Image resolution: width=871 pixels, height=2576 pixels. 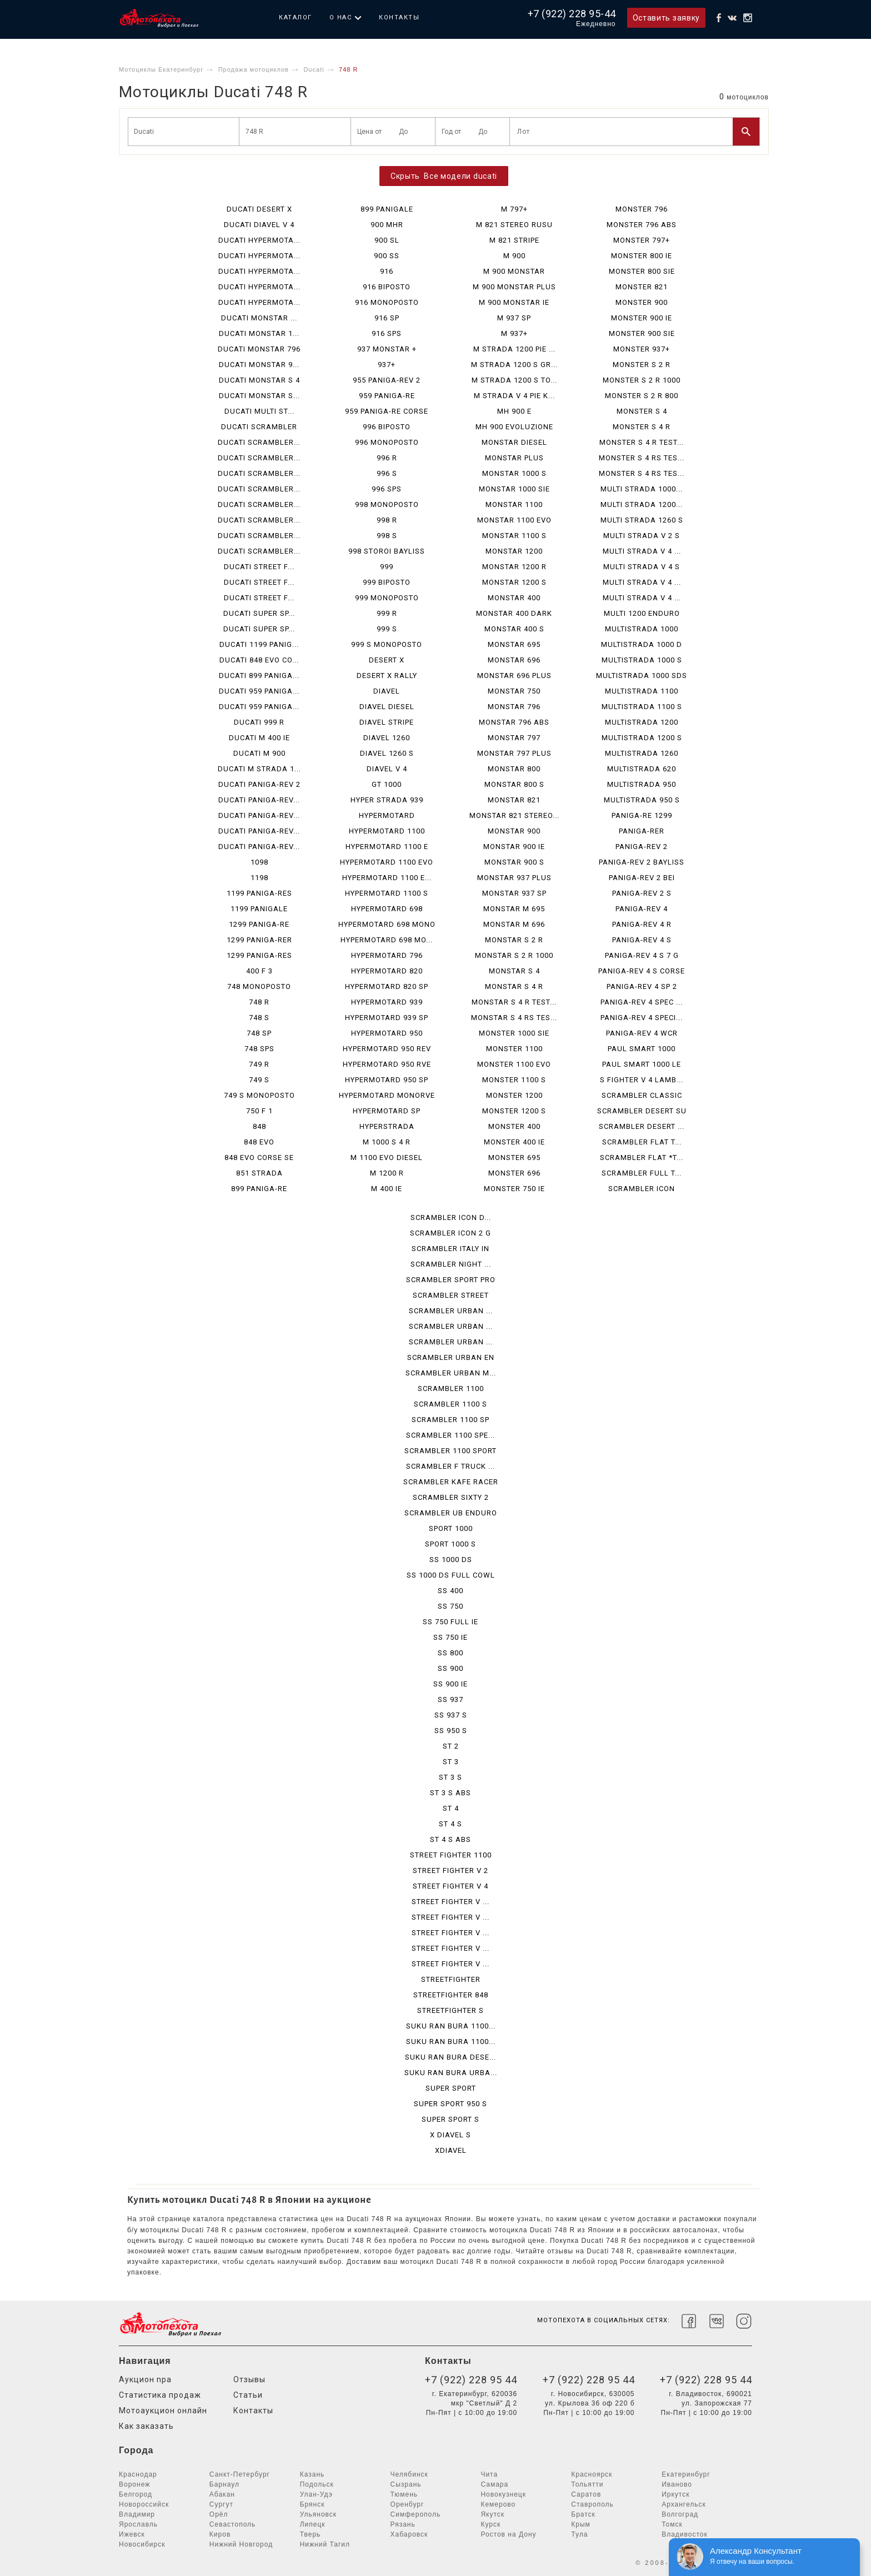 What do you see at coordinates (387, 629) in the screenshot?
I see `999 S` at bounding box center [387, 629].